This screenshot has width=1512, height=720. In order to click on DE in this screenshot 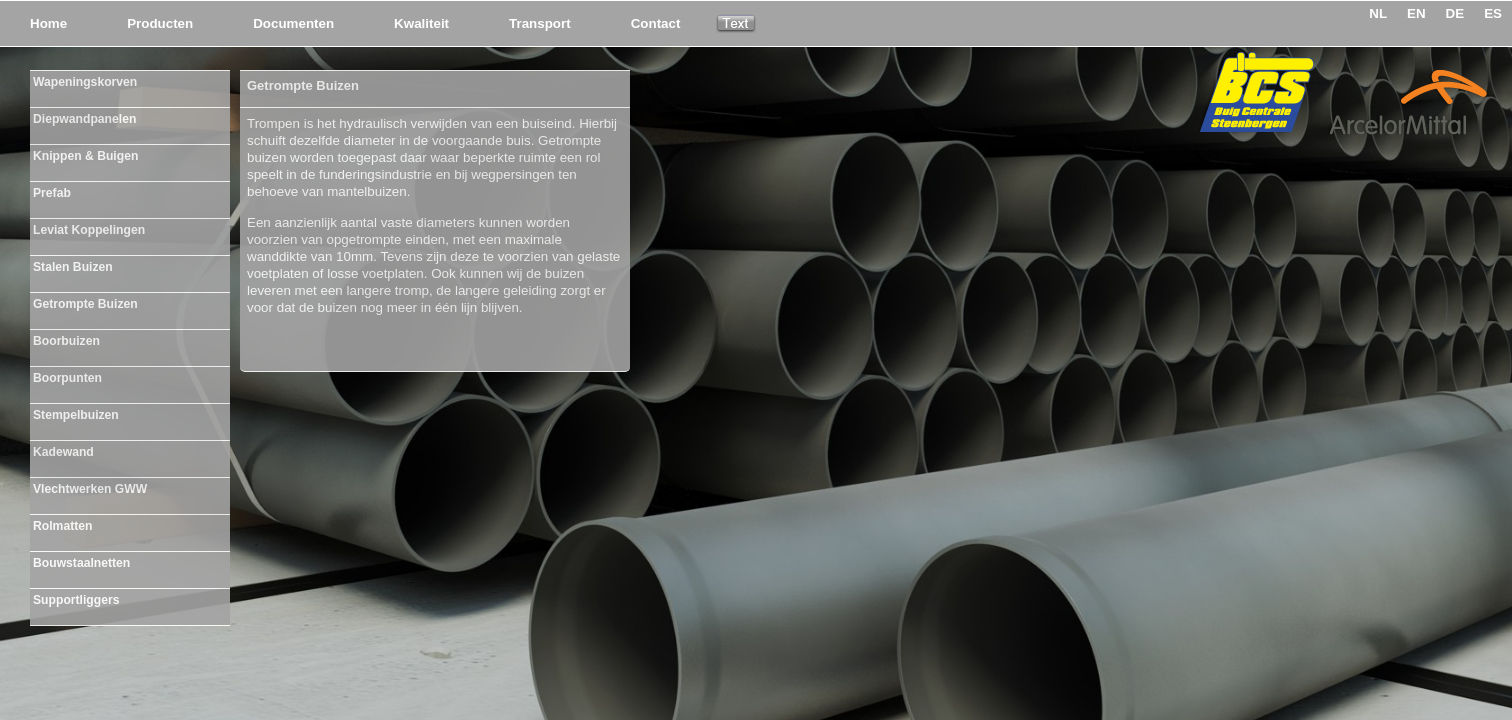, I will do `click(1455, 13)`.